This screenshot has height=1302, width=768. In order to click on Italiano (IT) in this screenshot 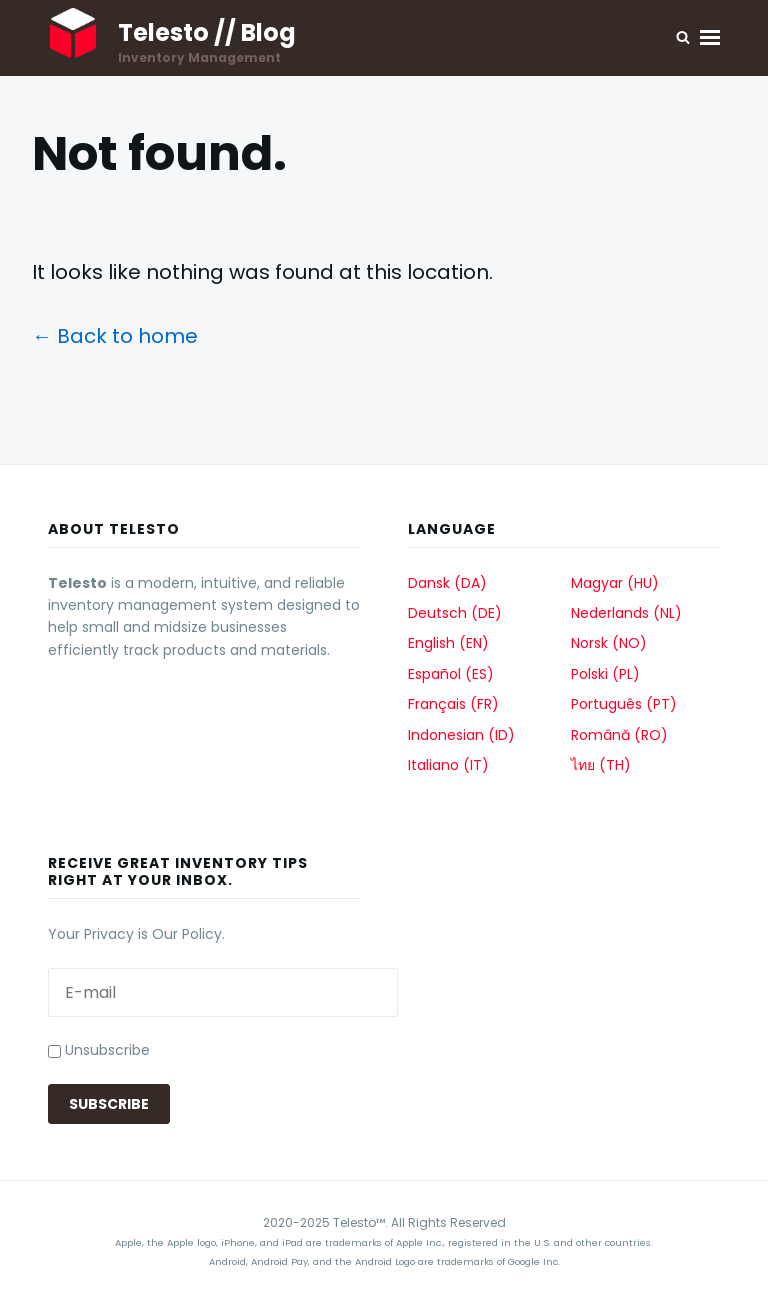, I will do `click(448, 765)`.